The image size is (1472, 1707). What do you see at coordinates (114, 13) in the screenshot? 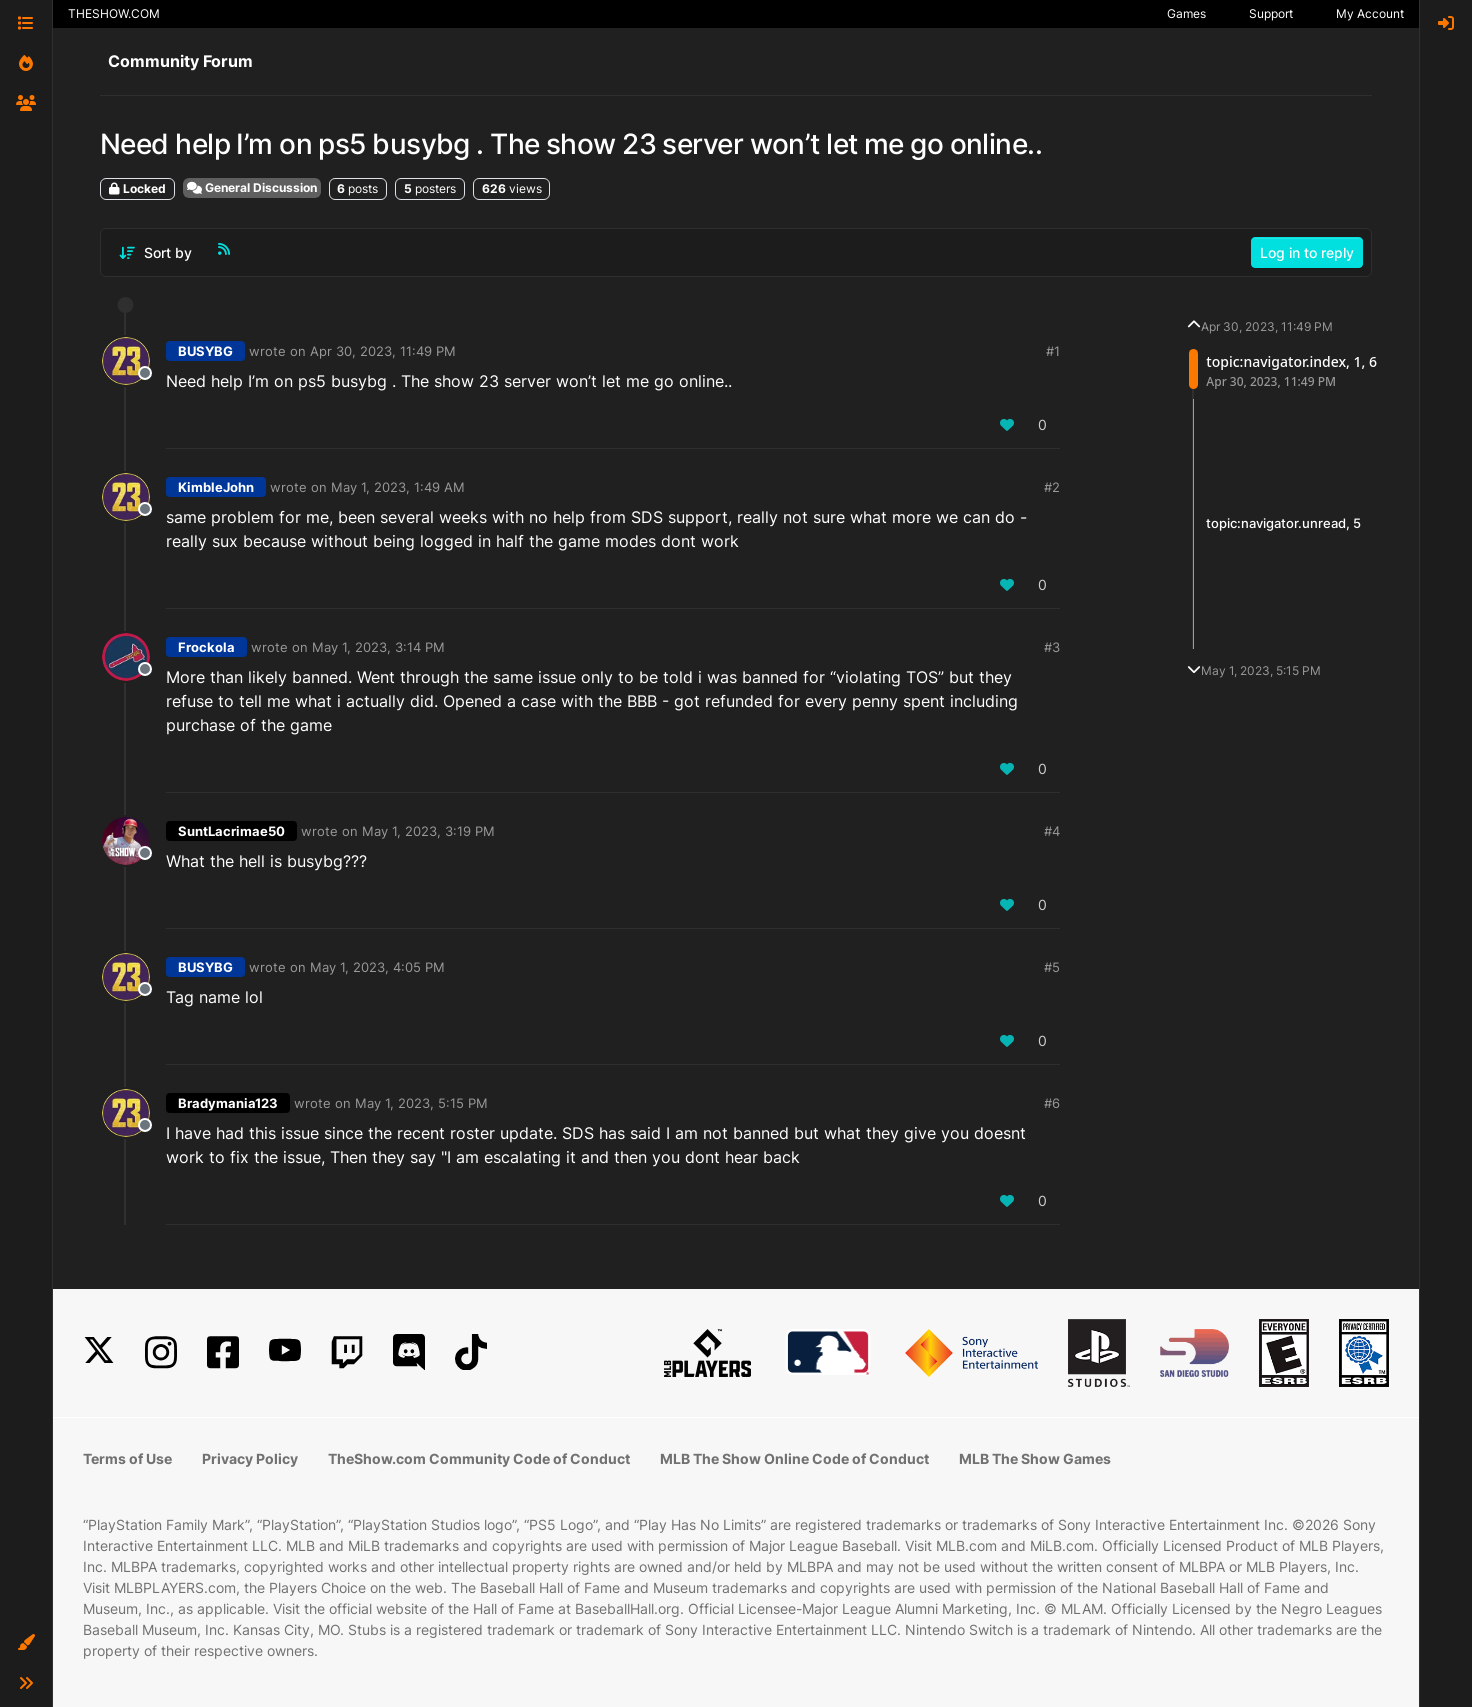
I see `THESHOW.COM` at bounding box center [114, 13].